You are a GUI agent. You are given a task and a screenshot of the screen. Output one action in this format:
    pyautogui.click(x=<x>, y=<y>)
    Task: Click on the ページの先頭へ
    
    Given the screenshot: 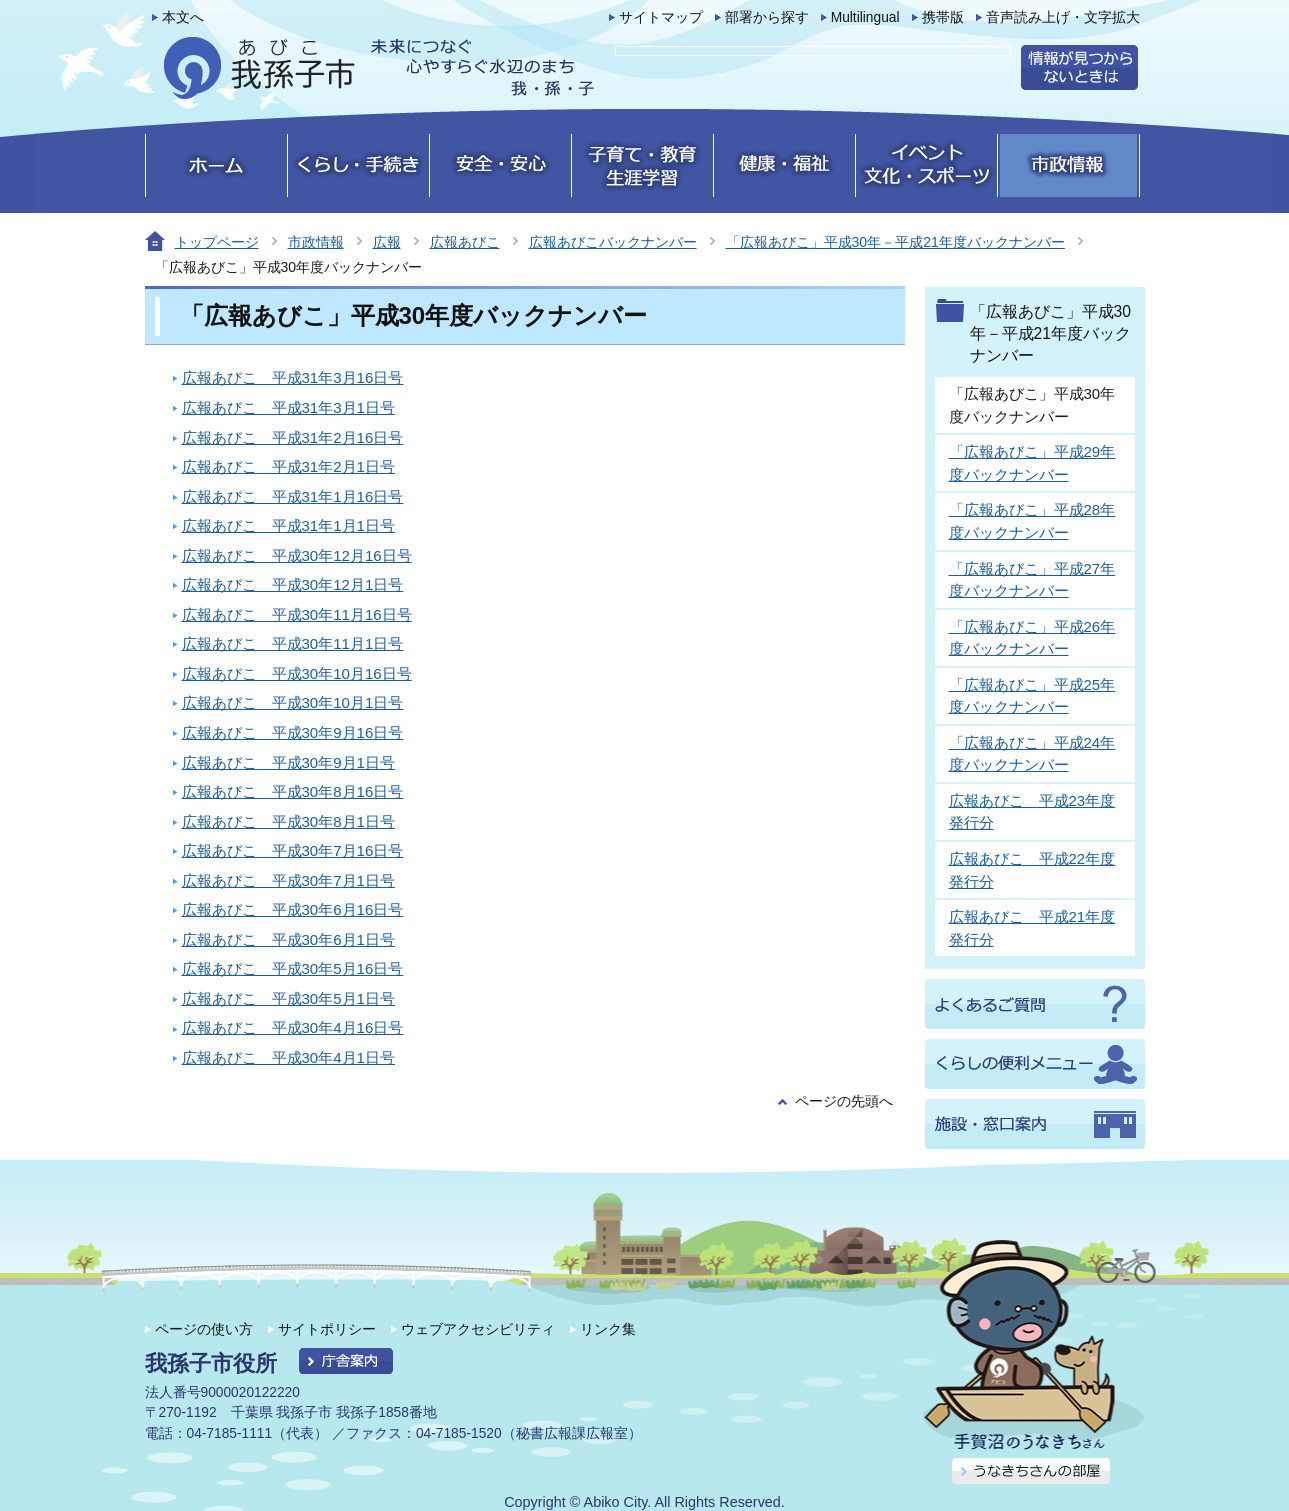 What is the action you would take?
    pyautogui.click(x=844, y=1101)
    